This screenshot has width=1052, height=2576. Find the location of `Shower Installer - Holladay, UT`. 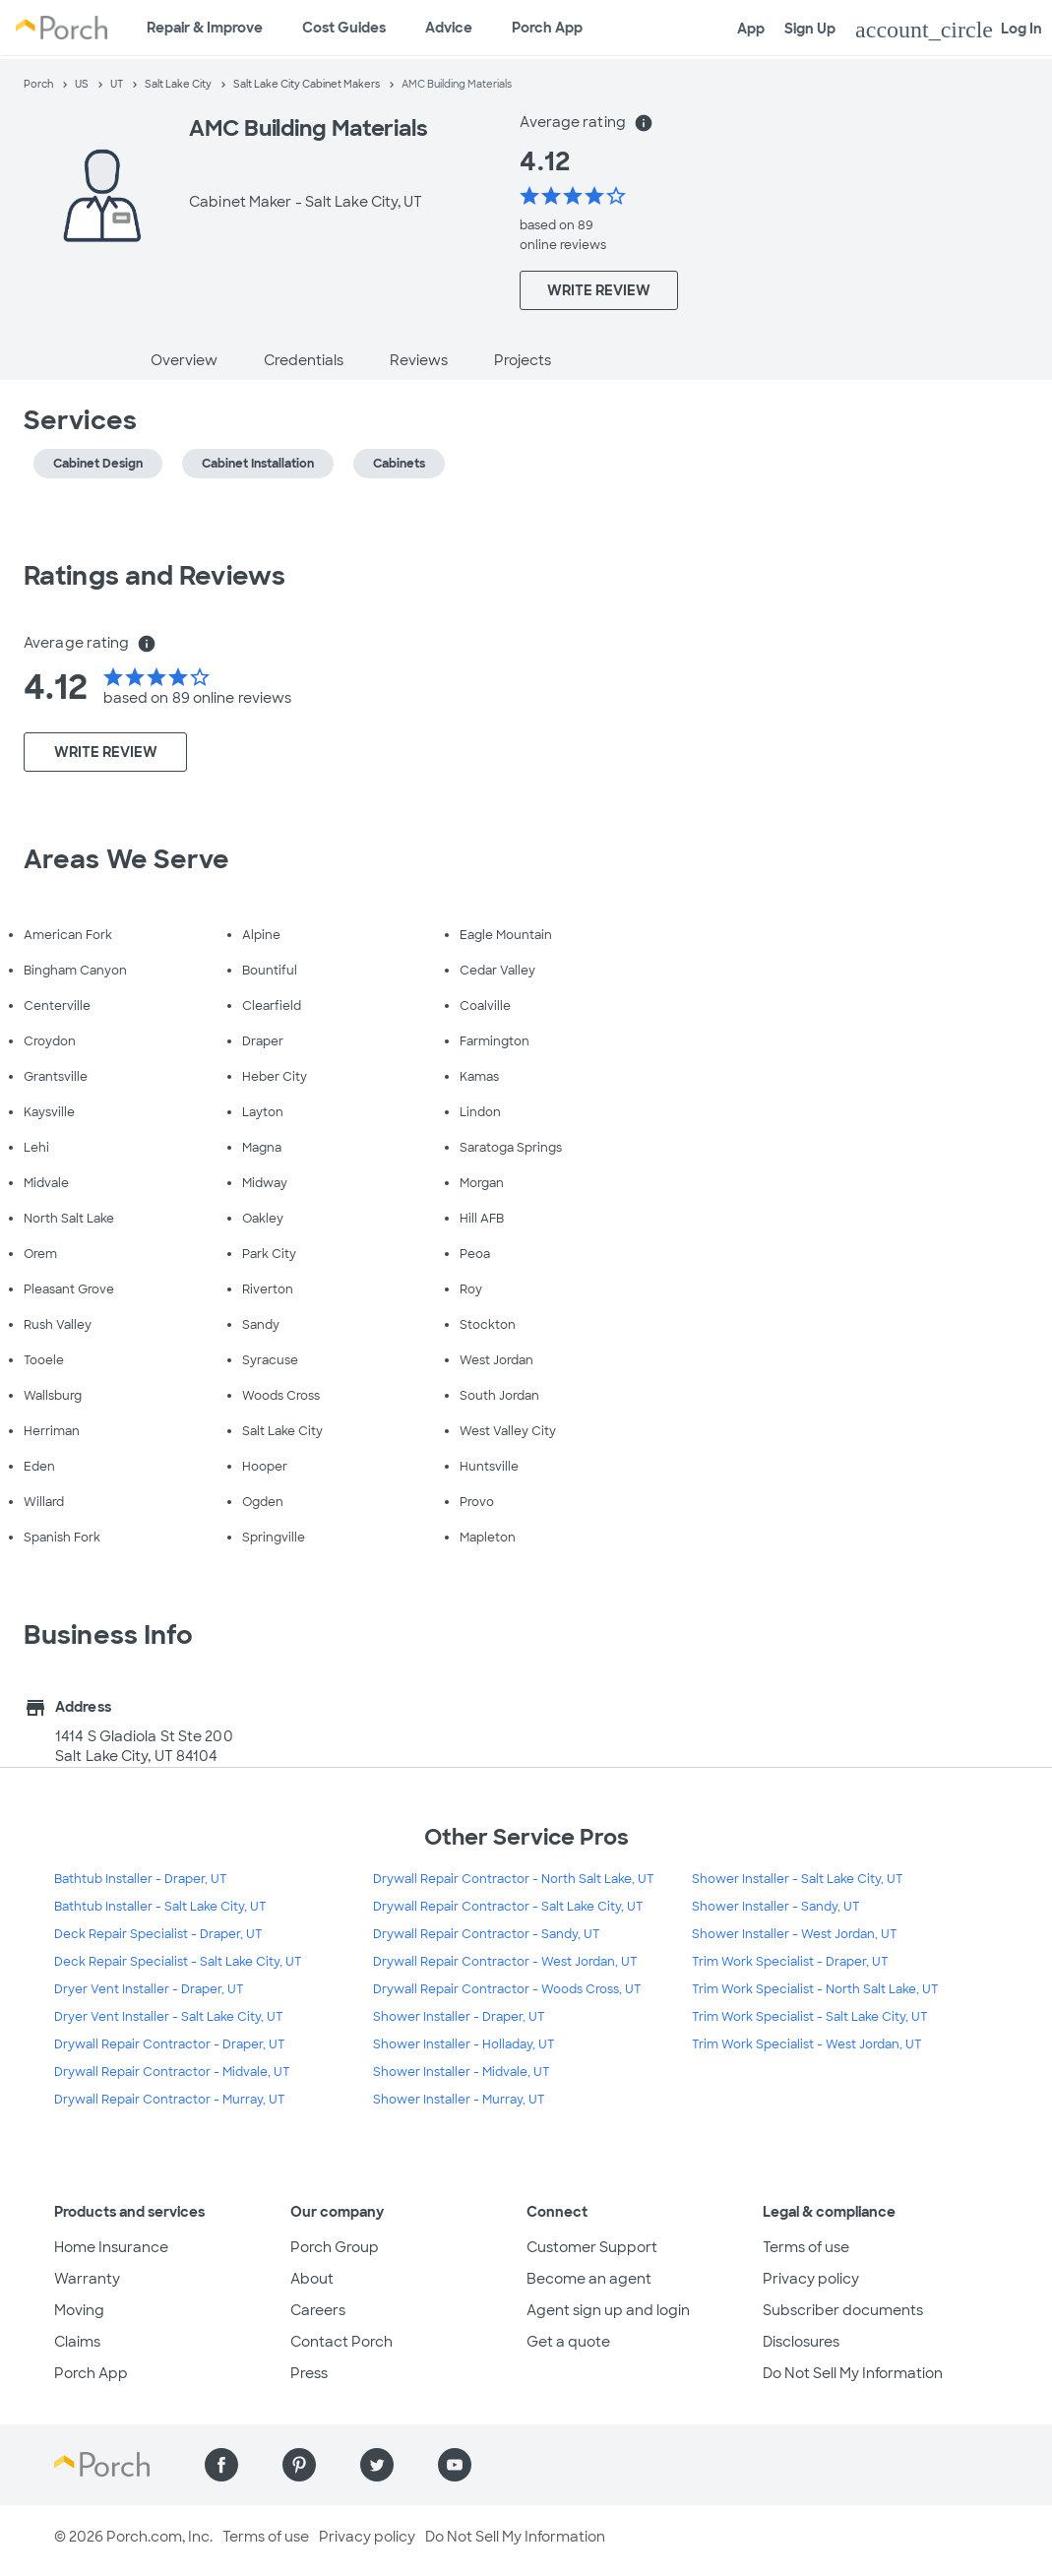

Shower Installer - Holladay, UT is located at coordinates (464, 2044).